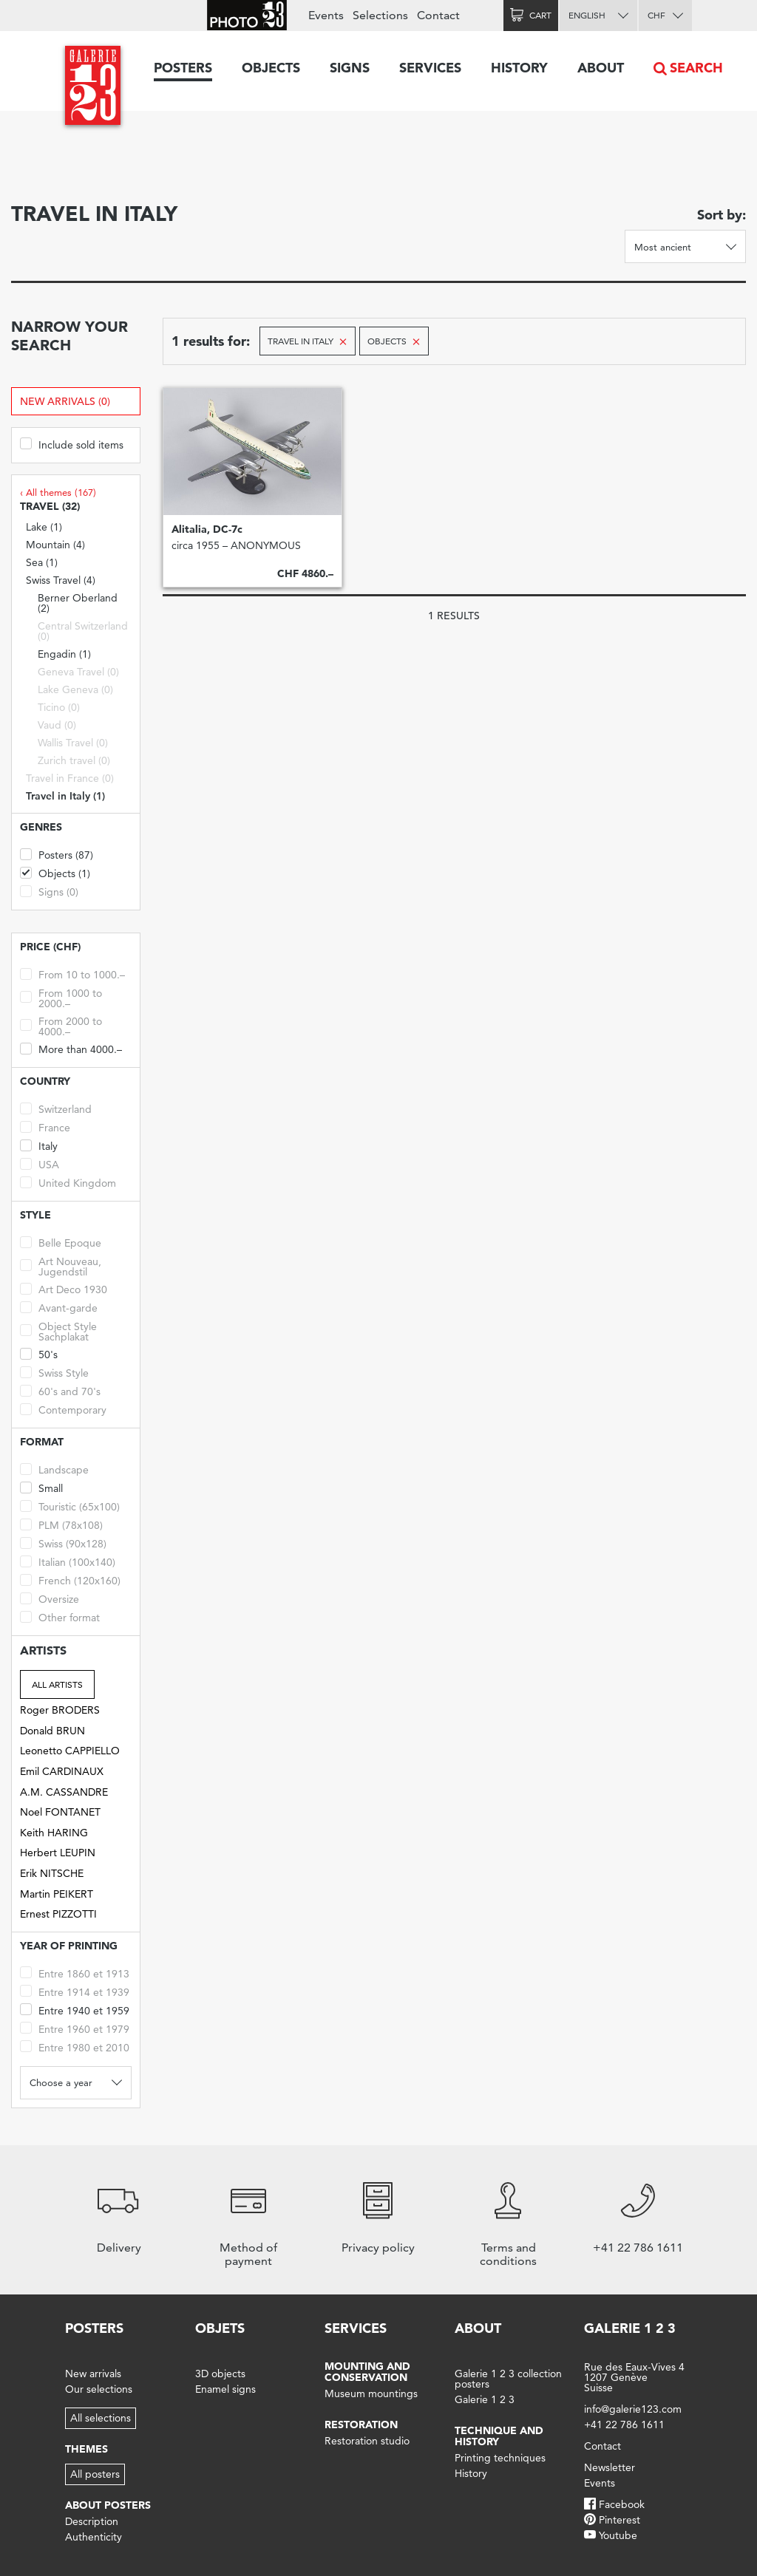 The width and height of the screenshot is (757, 2576). Describe the element at coordinates (485, 2399) in the screenshot. I see `Galerie 1 2 3` at that location.